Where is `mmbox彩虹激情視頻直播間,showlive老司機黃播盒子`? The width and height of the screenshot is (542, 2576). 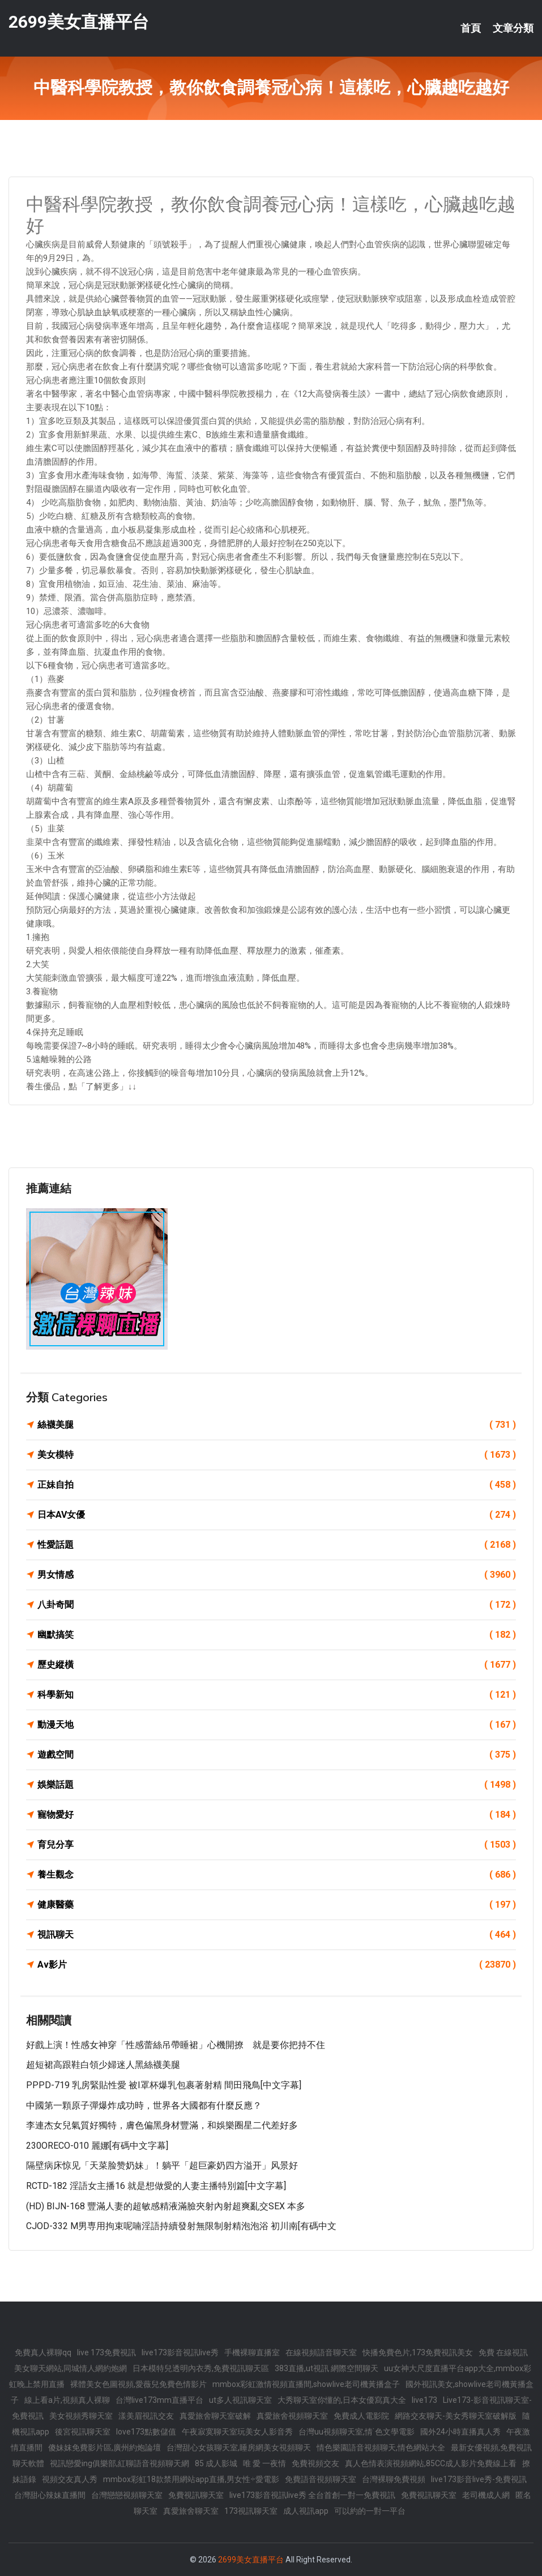 mmbox彩虹激情視頻直播間,showlive老司機黃播盒子 is located at coordinates (306, 2384).